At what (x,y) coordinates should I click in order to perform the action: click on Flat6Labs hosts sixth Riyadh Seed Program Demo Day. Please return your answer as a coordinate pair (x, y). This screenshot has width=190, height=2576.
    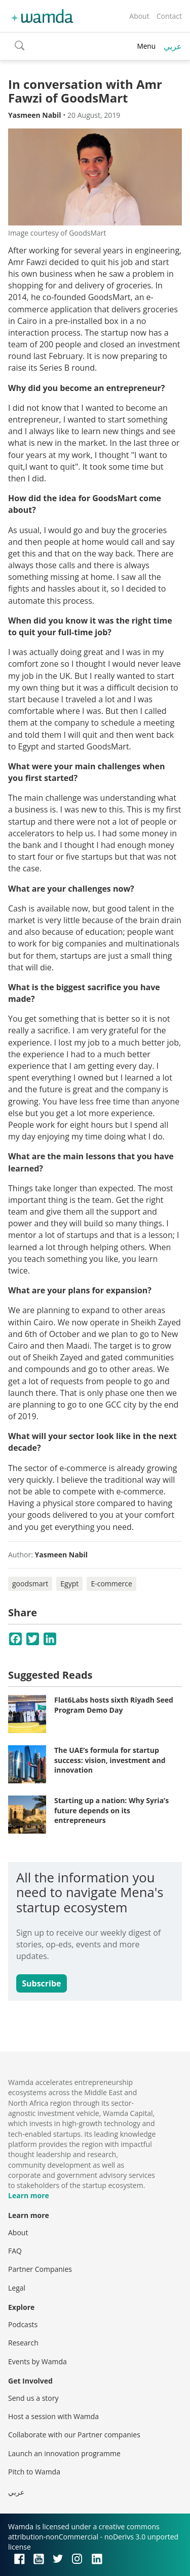
    Looking at the image, I should click on (113, 1705).